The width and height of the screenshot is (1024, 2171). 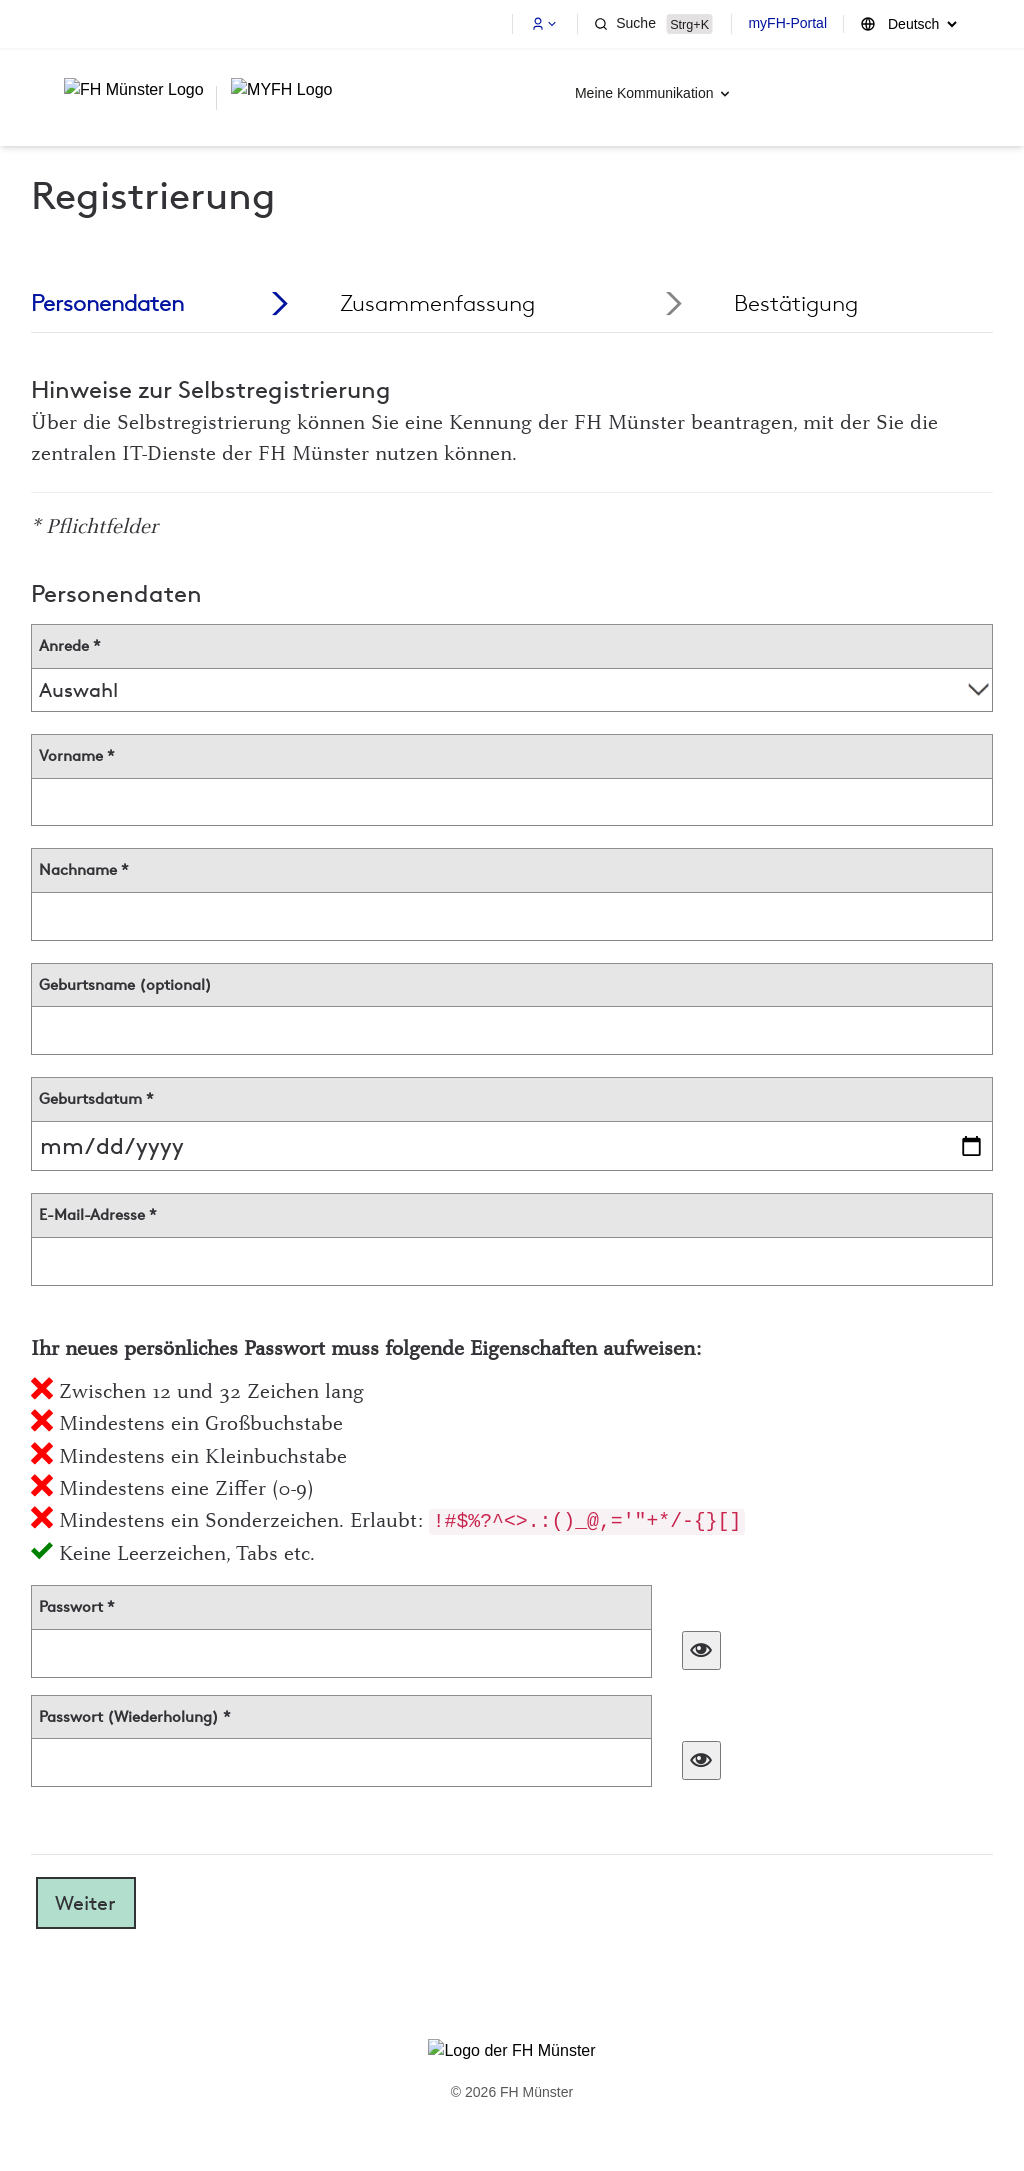 I want to click on Anrede *, so click(x=70, y=646).